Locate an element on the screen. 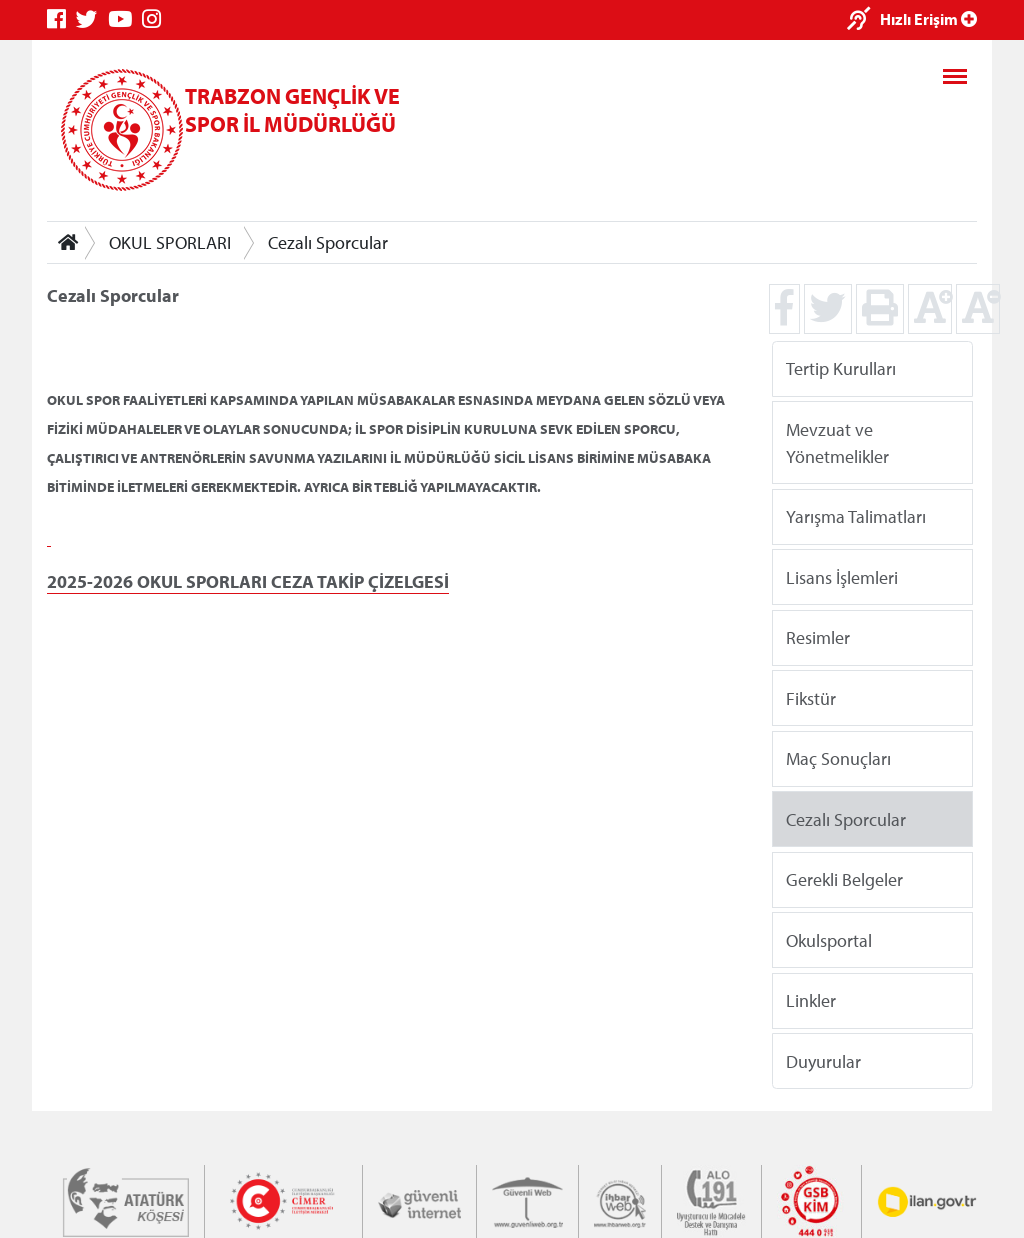  Gerekli Belgeler is located at coordinates (844, 879).